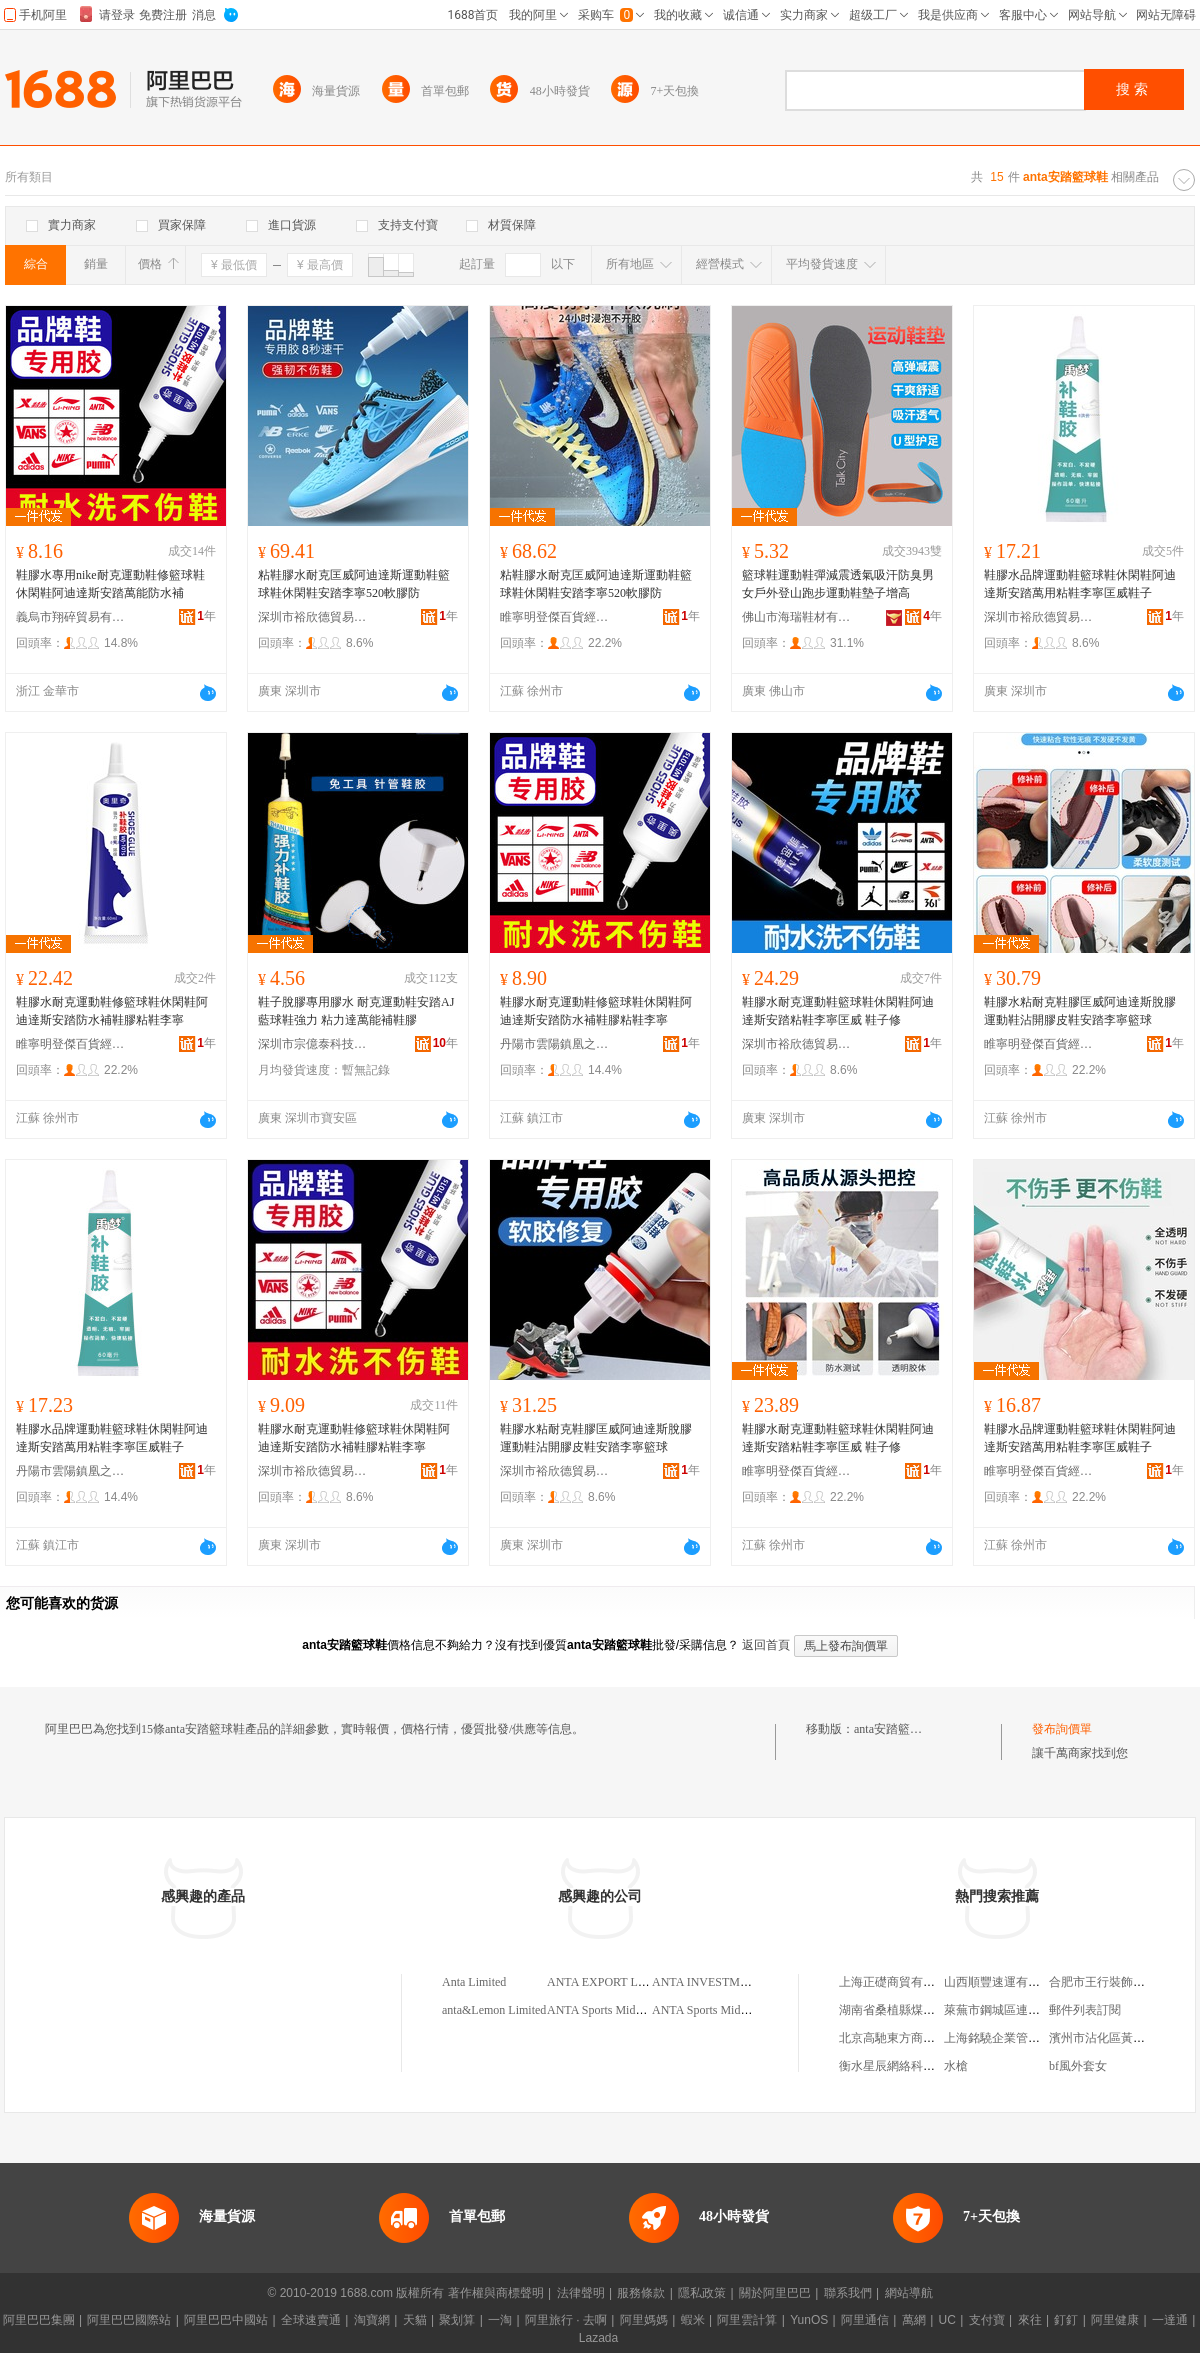 This screenshot has width=1200, height=2353. What do you see at coordinates (566, 2320) in the screenshot?
I see `阿里旅行 · 去啊` at bounding box center [566, 2320].